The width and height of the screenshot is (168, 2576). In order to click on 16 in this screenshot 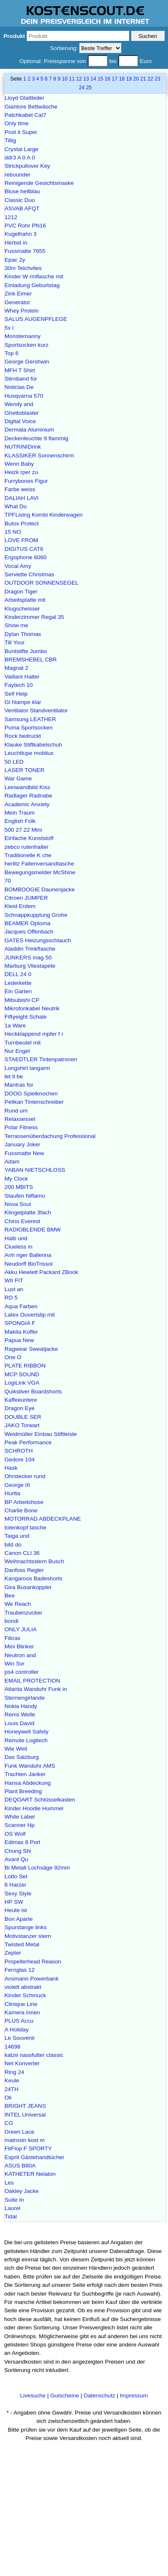, I will do `click(107, 79)`.